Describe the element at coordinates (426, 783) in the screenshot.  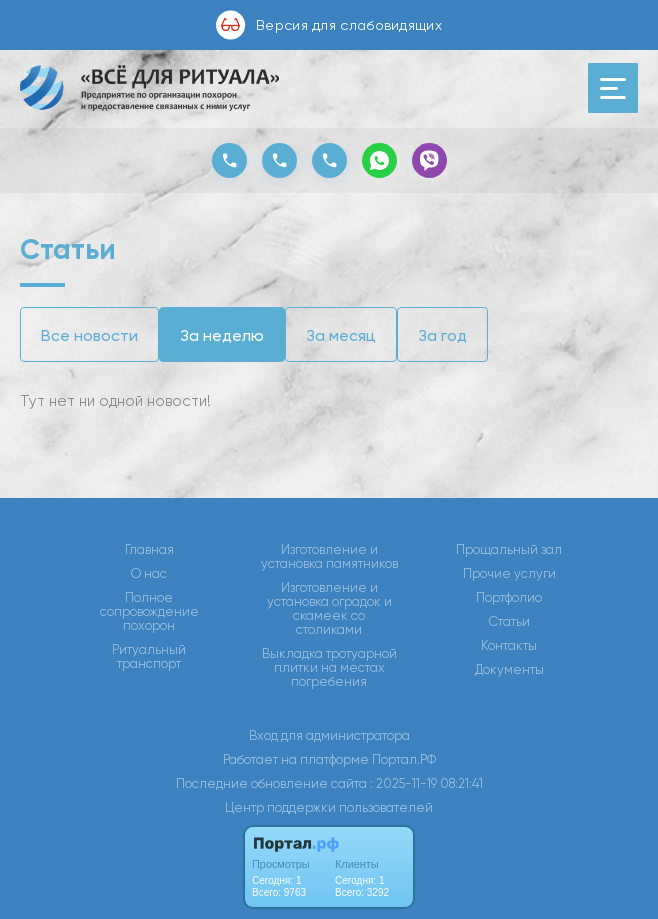
I see `: 2025-11-19 08:21:41` at that location.